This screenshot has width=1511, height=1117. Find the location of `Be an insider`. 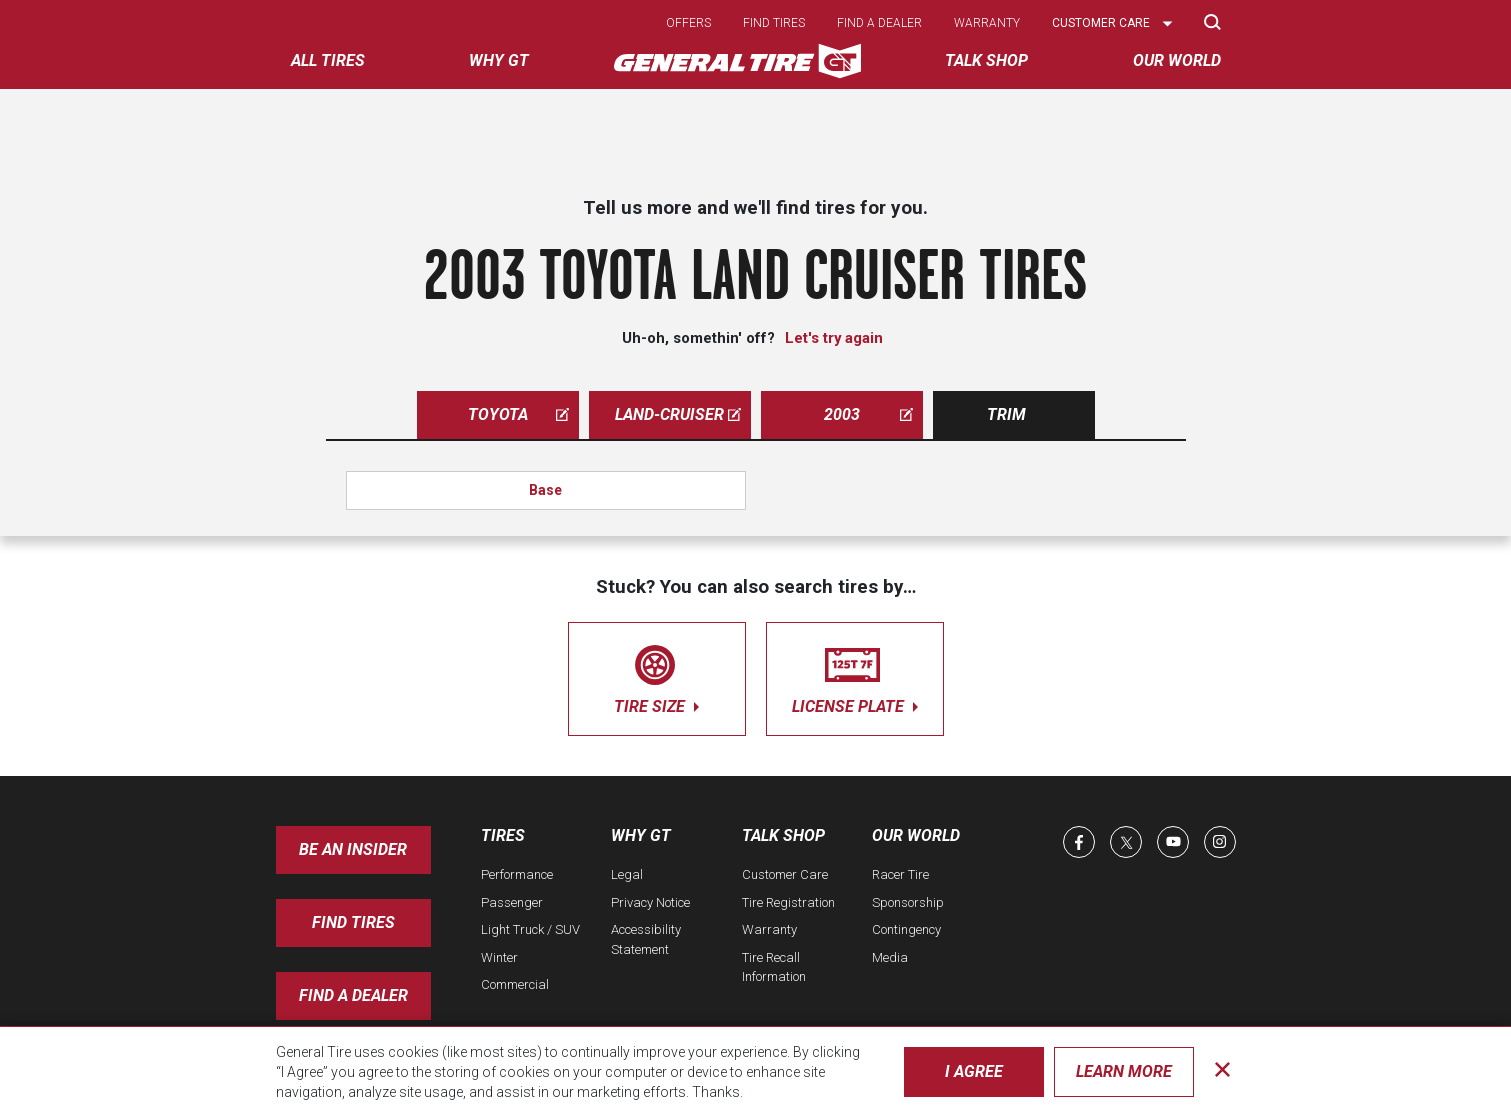

Be an insider is located at coordinates (353, 849).